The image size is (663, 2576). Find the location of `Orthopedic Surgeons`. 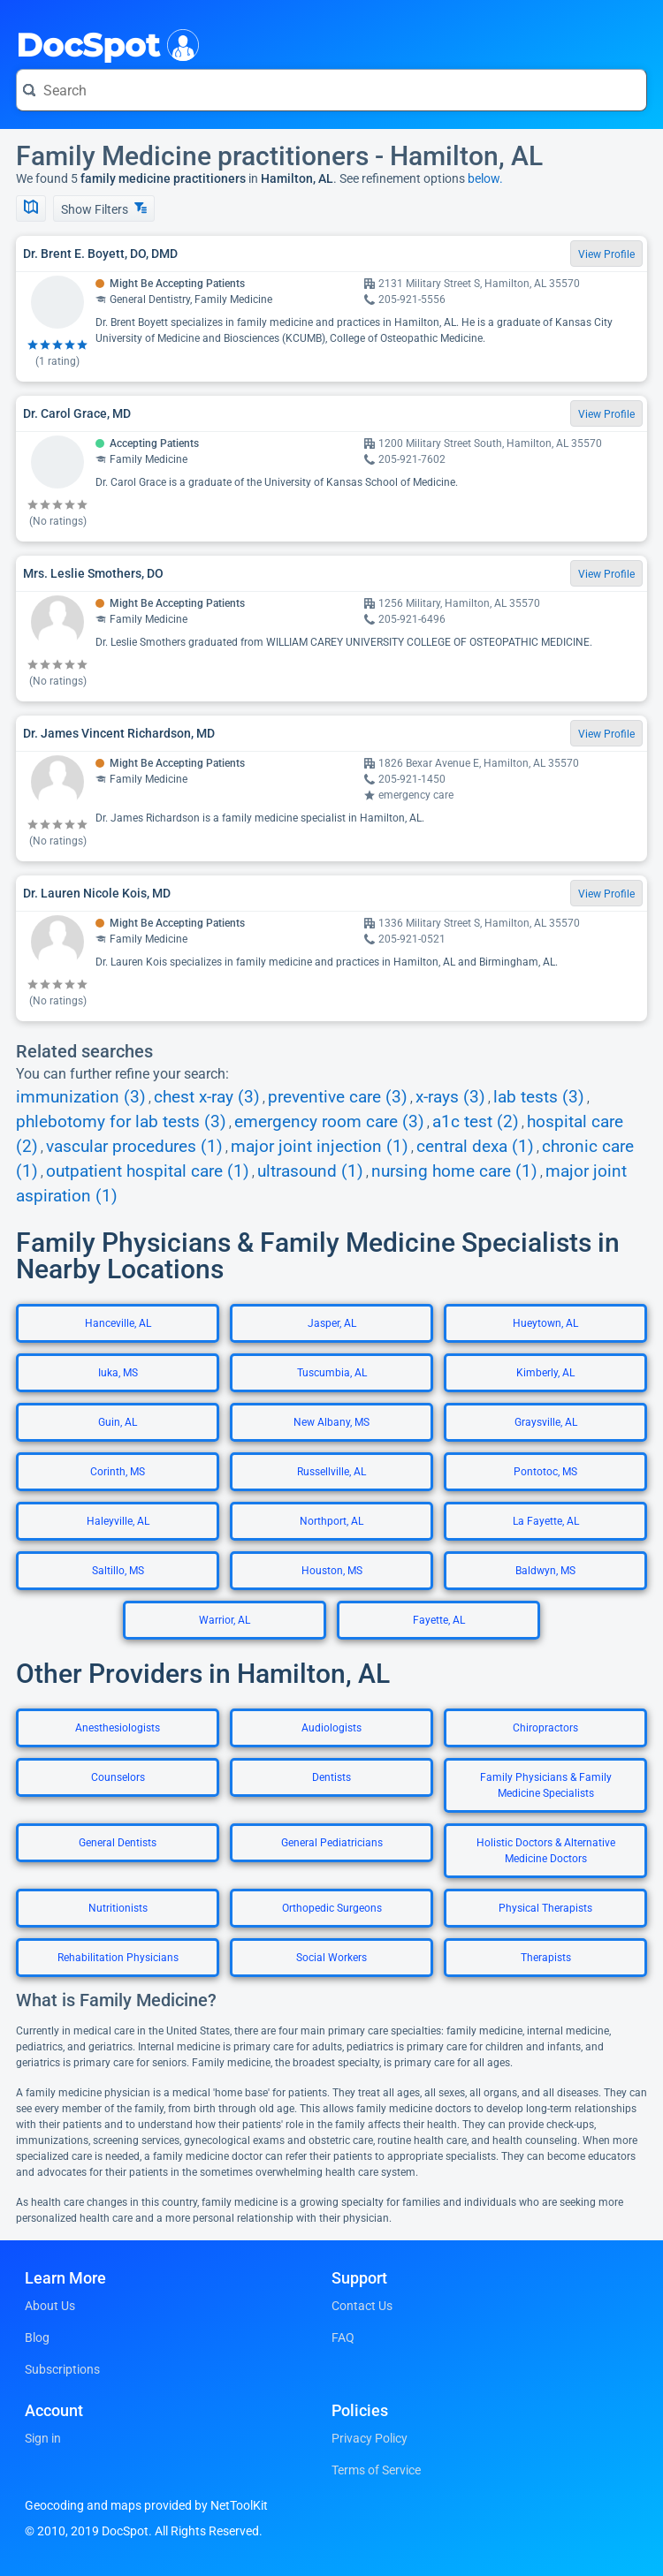

Orthopedic Surgeons is located at coordinates (332, 1908).